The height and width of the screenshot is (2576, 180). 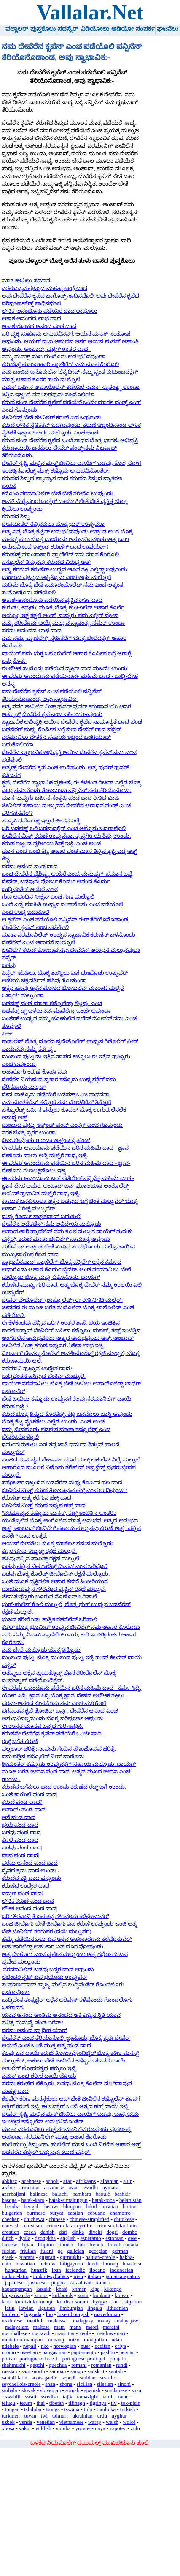 What do you see at coordinates (49, 2314) in the screenshot?
I see `luo` at bounding box center [49, 2314].